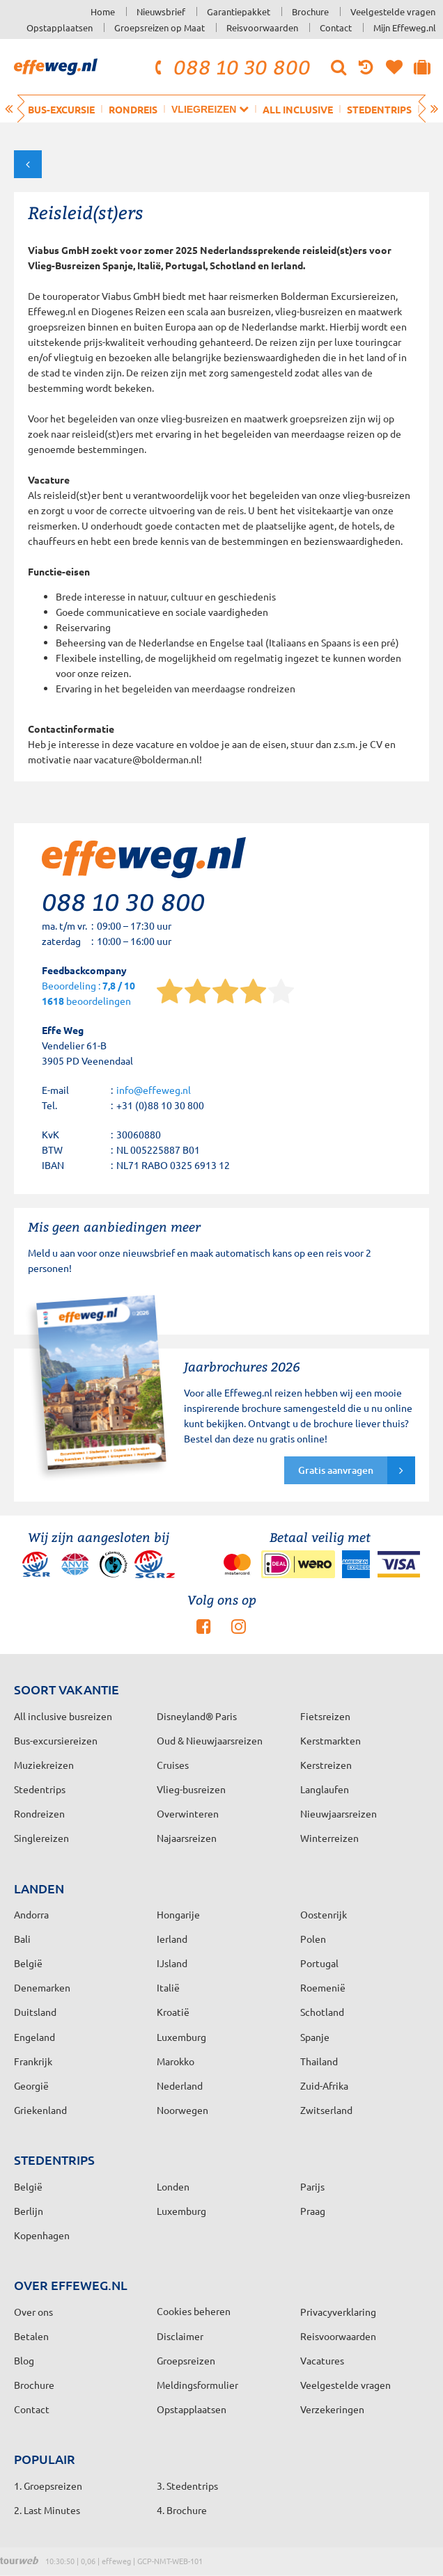 Image resolution: width=443 pixels, height=2576 pixels. Describe the element at coordinates (392, 11) in the screenshot. I see `Veelgestelde vragen` at that location.